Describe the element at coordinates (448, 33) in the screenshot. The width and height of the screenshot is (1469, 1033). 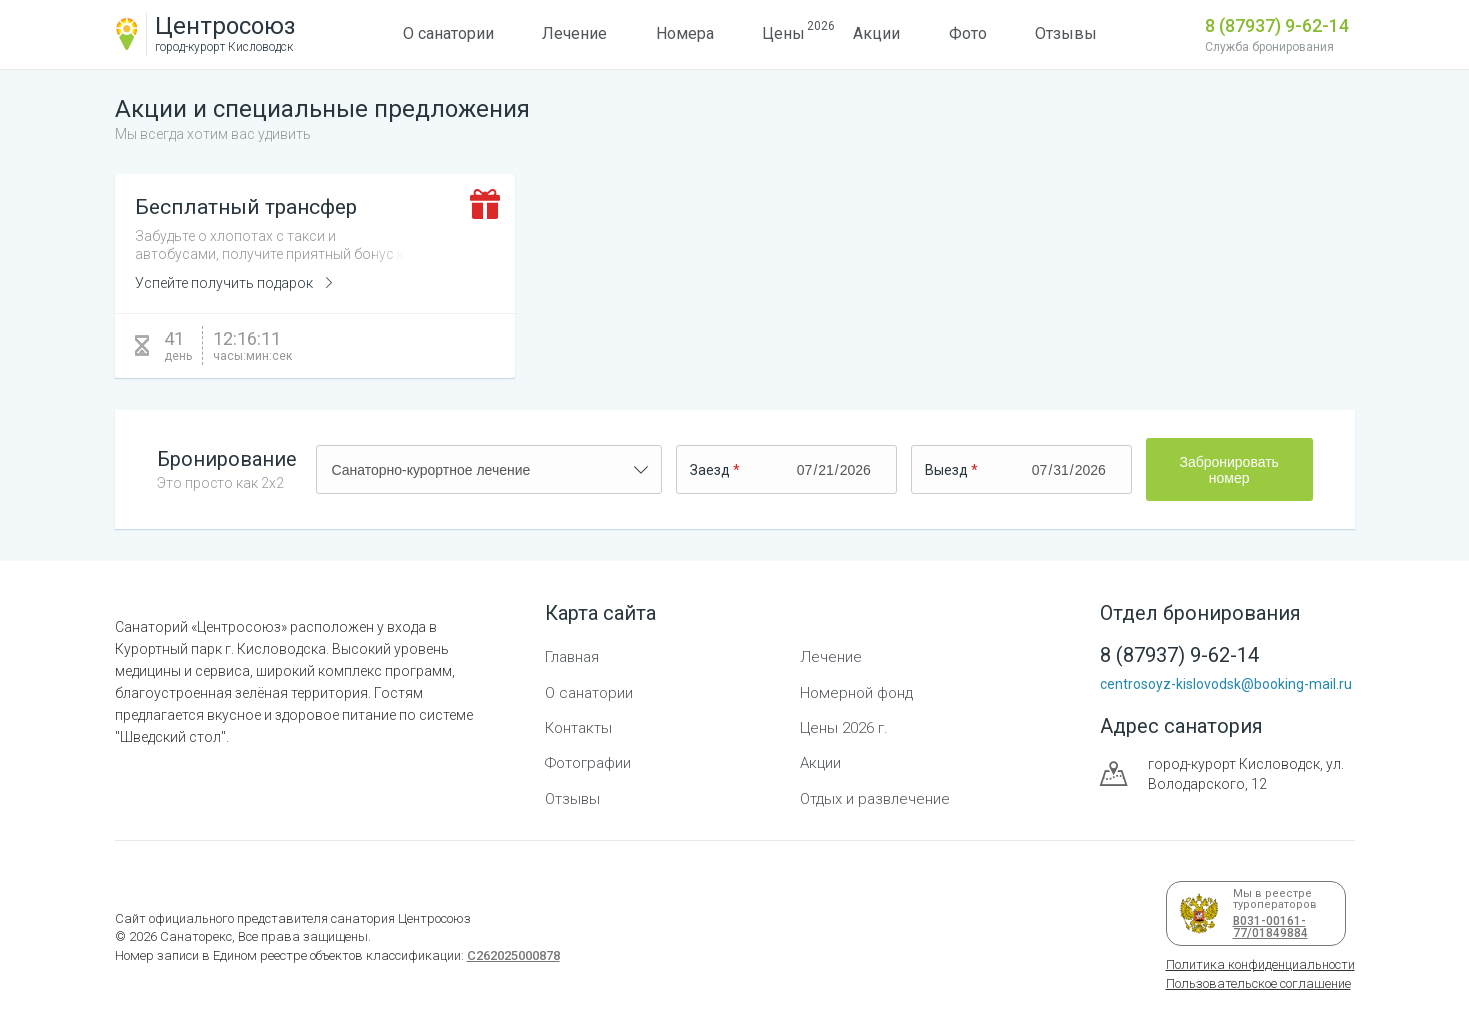
I see `О санатории` at that location.